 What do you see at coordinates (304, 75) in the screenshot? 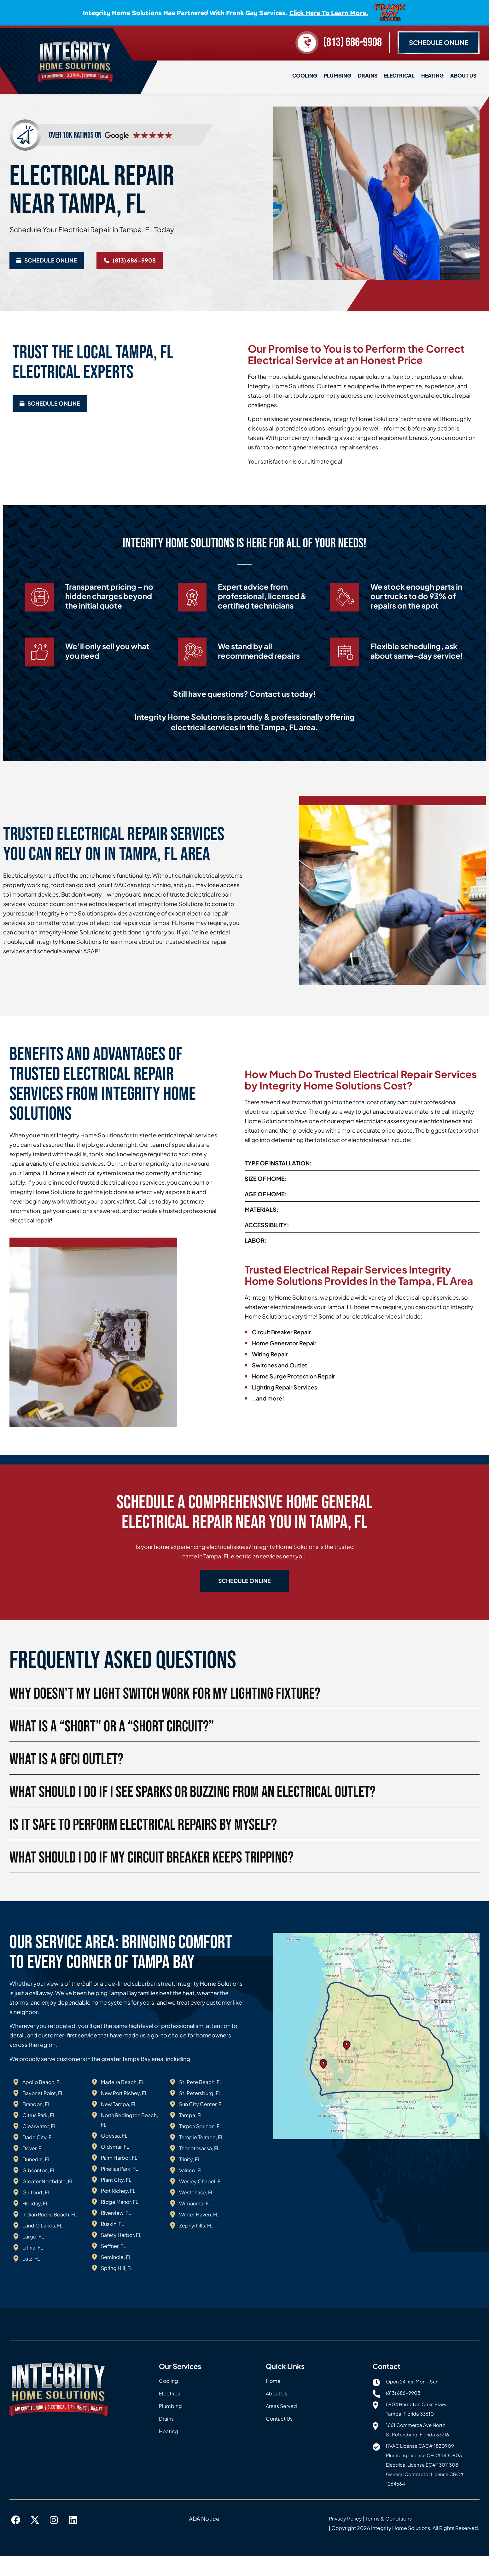
I see `Cooling` at bounding box center [304, 75].